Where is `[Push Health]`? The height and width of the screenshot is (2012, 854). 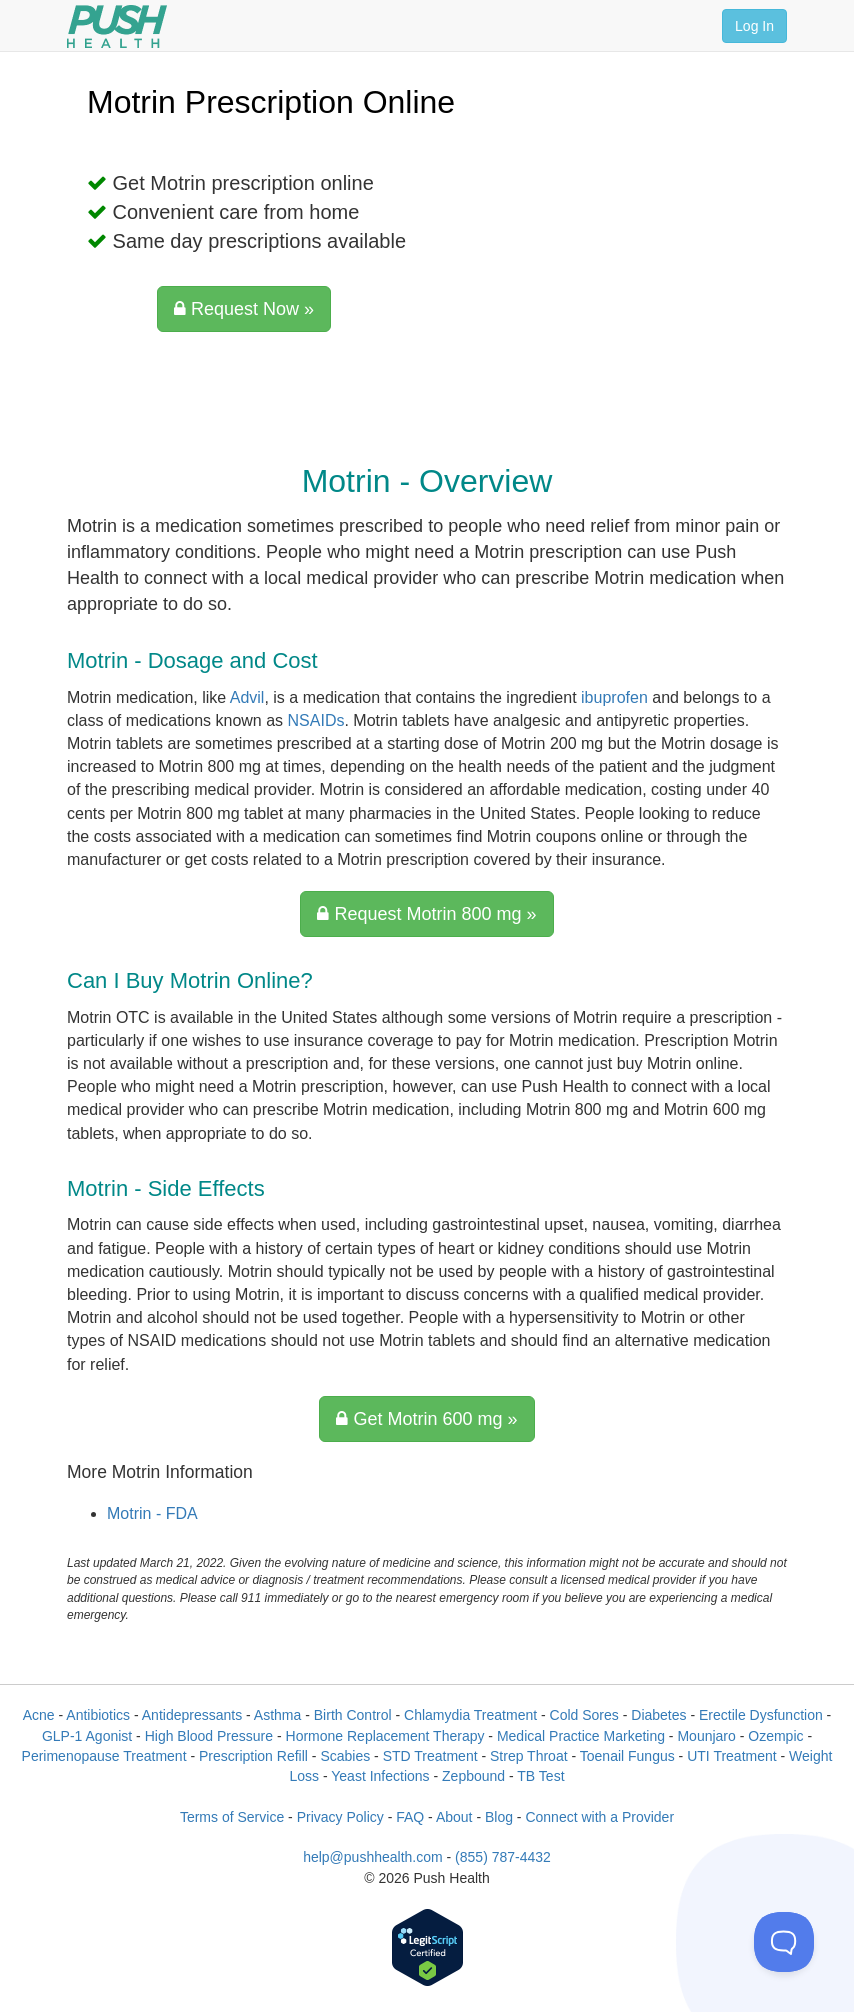 [Push Health] is located at coordinates (117, 26).